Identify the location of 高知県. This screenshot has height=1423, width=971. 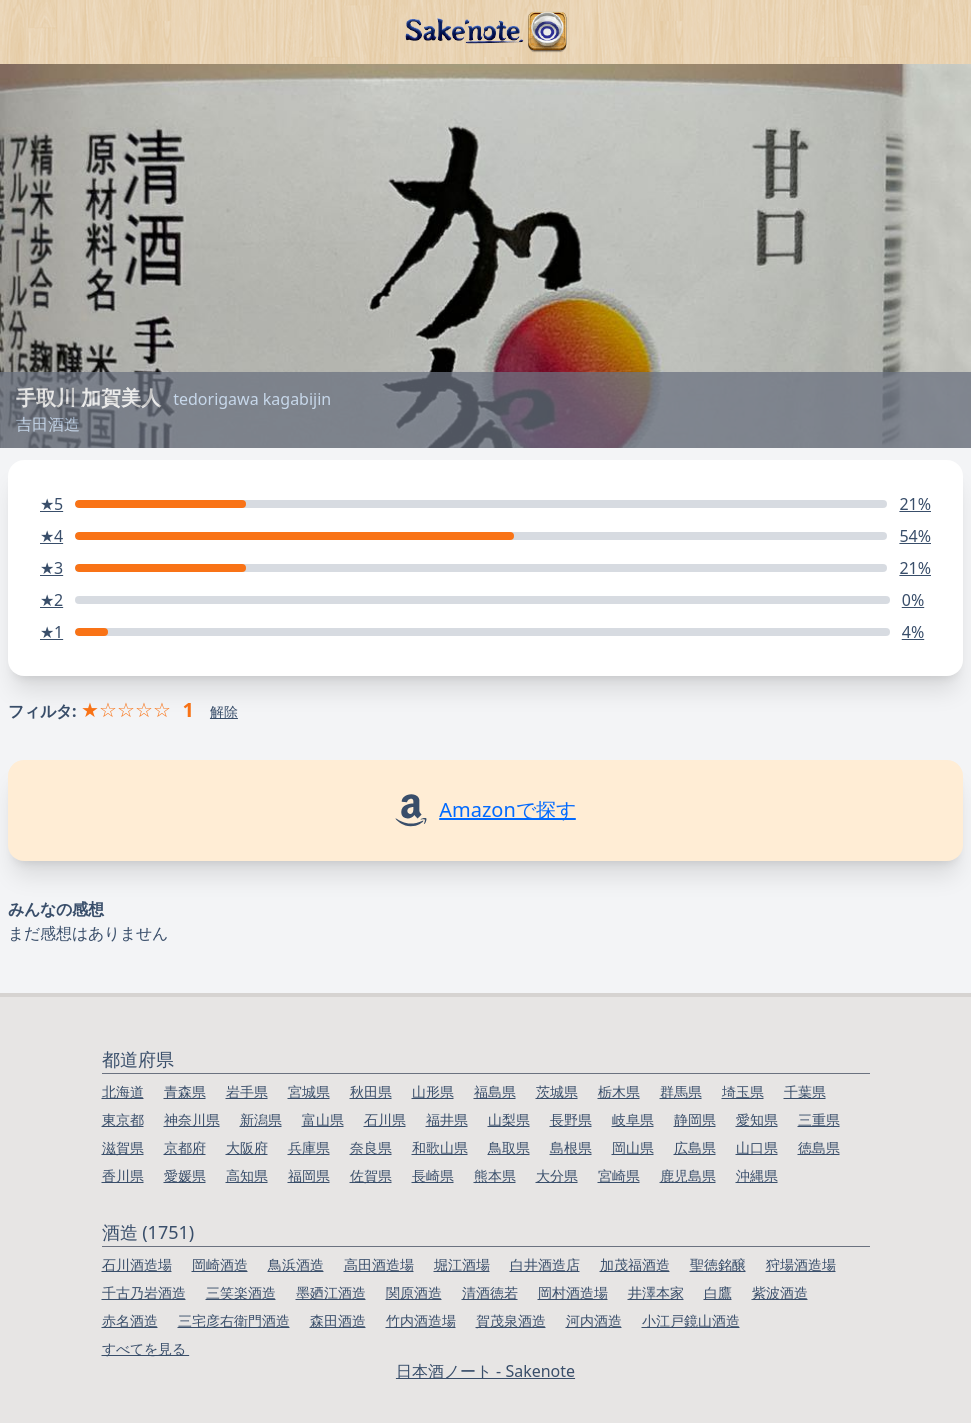
(247, 1175).